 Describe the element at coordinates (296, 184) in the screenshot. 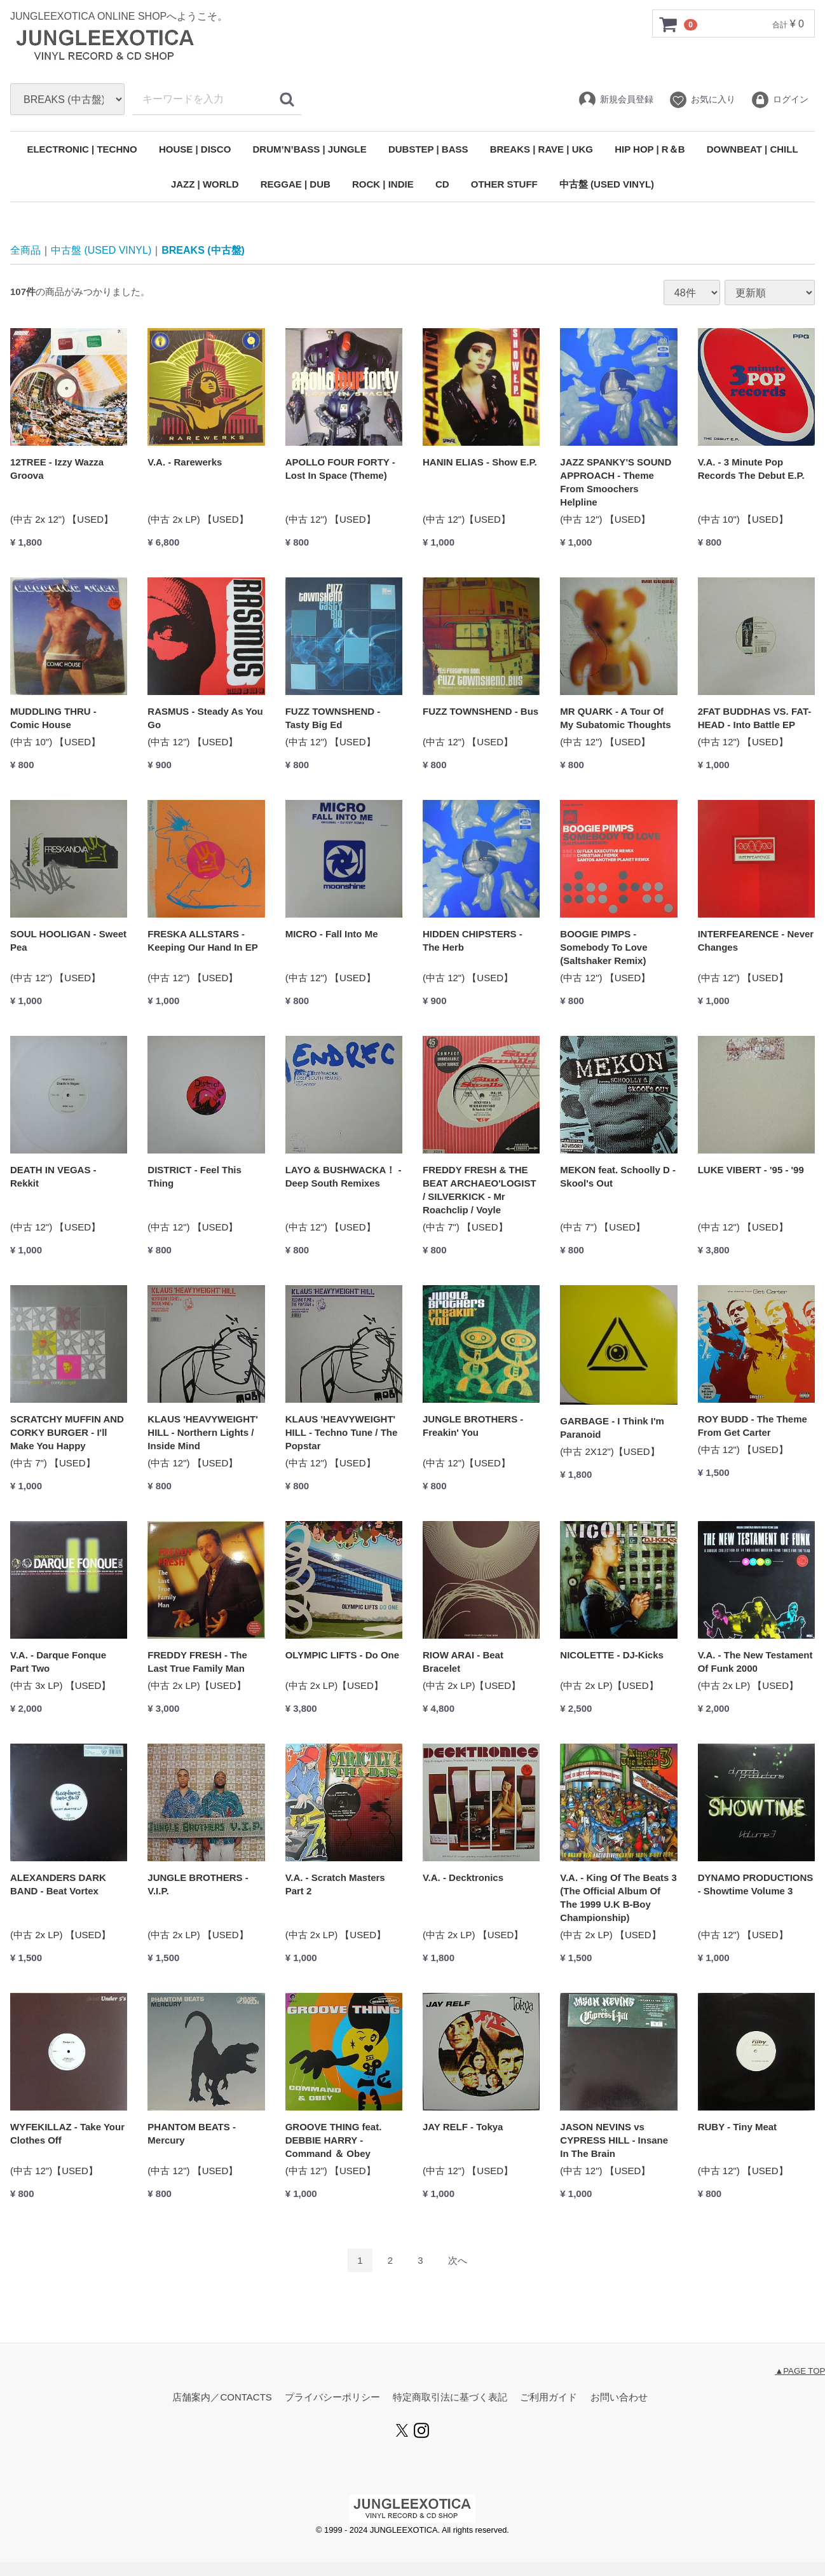

I see `REGGAE | DUB` at that location.